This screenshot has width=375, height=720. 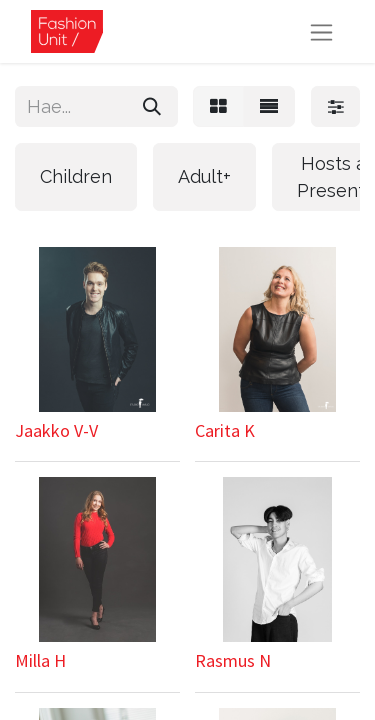 I want to click on [Kytke navigaatio päälle/pois], so click(x=321, y=31).